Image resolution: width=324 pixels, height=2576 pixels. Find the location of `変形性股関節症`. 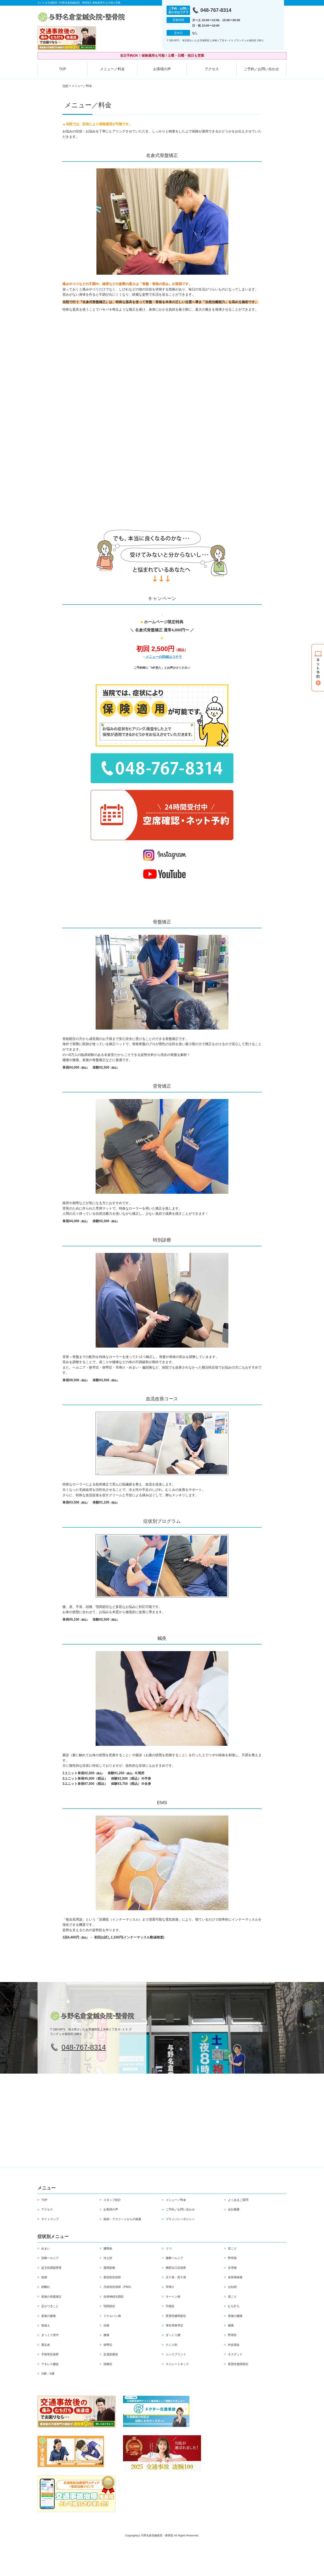

変形性股関節症 is located at coordinates (238, 2395).